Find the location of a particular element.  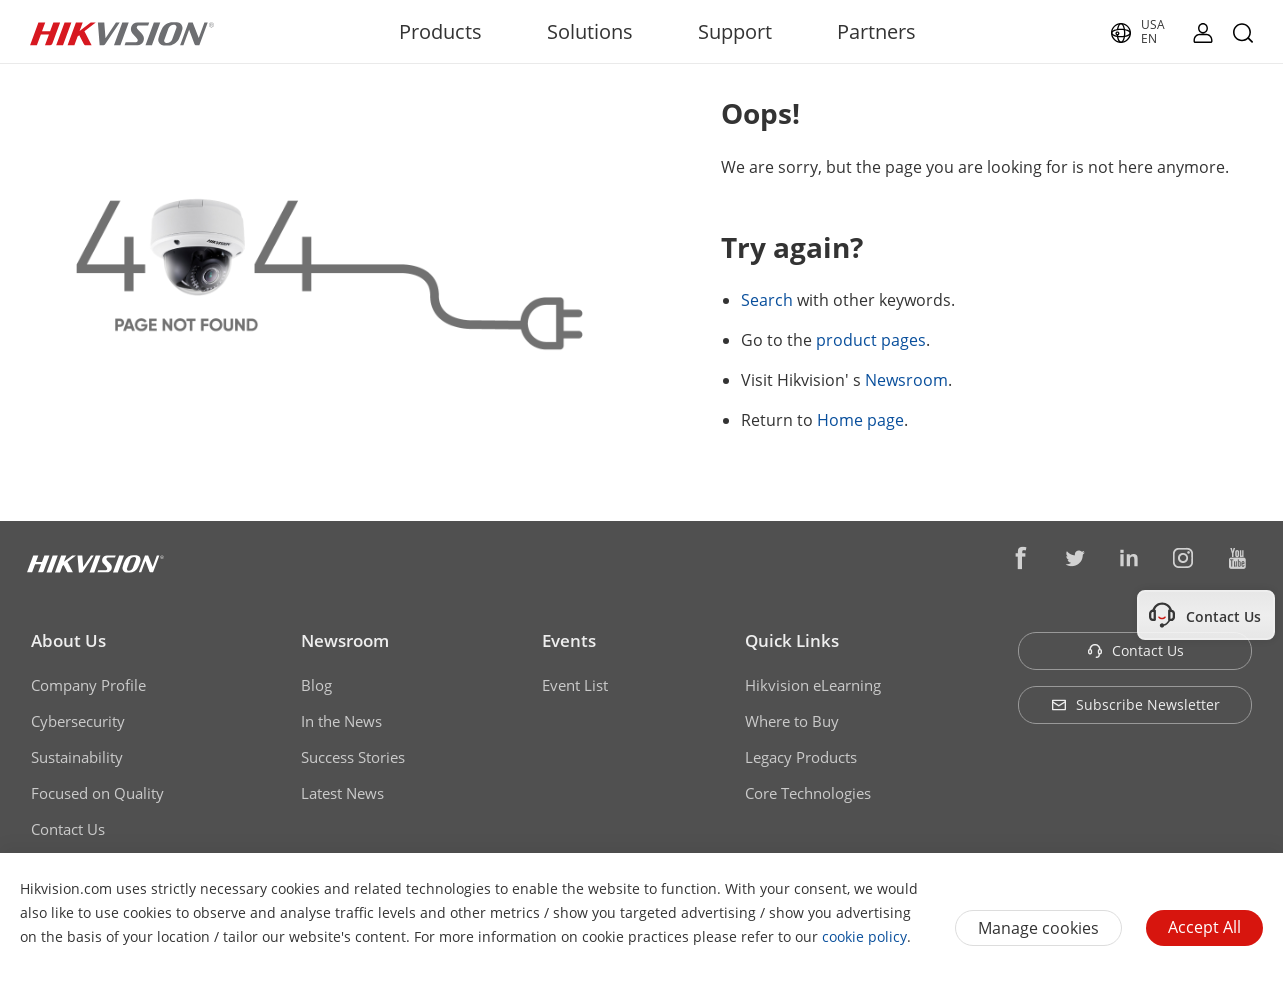

Hikvision eLearning is located at coordinates (813, 685).